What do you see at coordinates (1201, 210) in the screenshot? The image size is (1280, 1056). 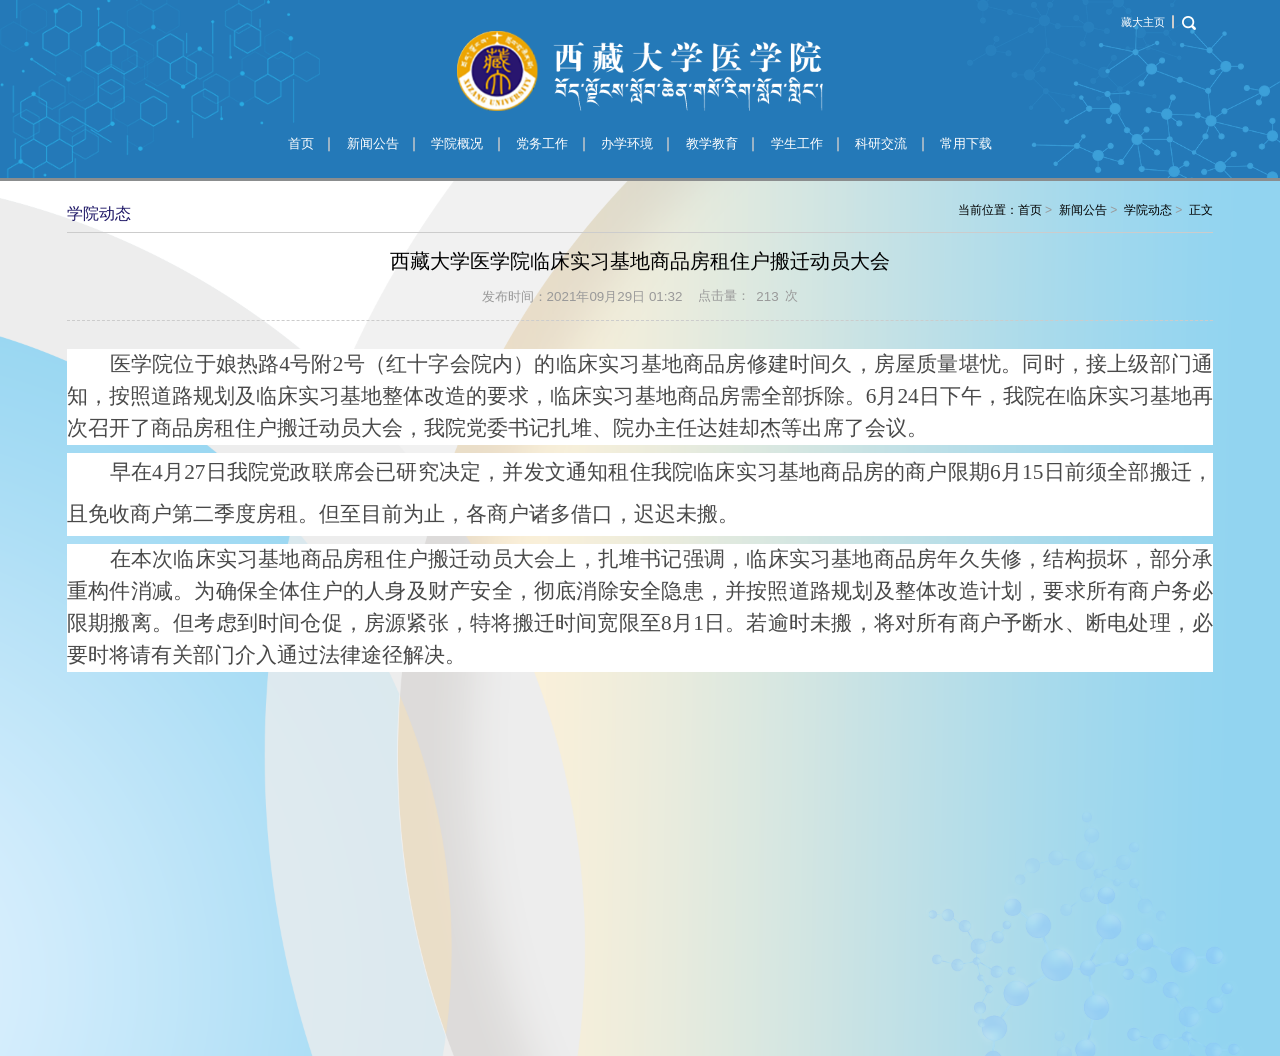 I see `正文` at bounding box center [1201, 210].